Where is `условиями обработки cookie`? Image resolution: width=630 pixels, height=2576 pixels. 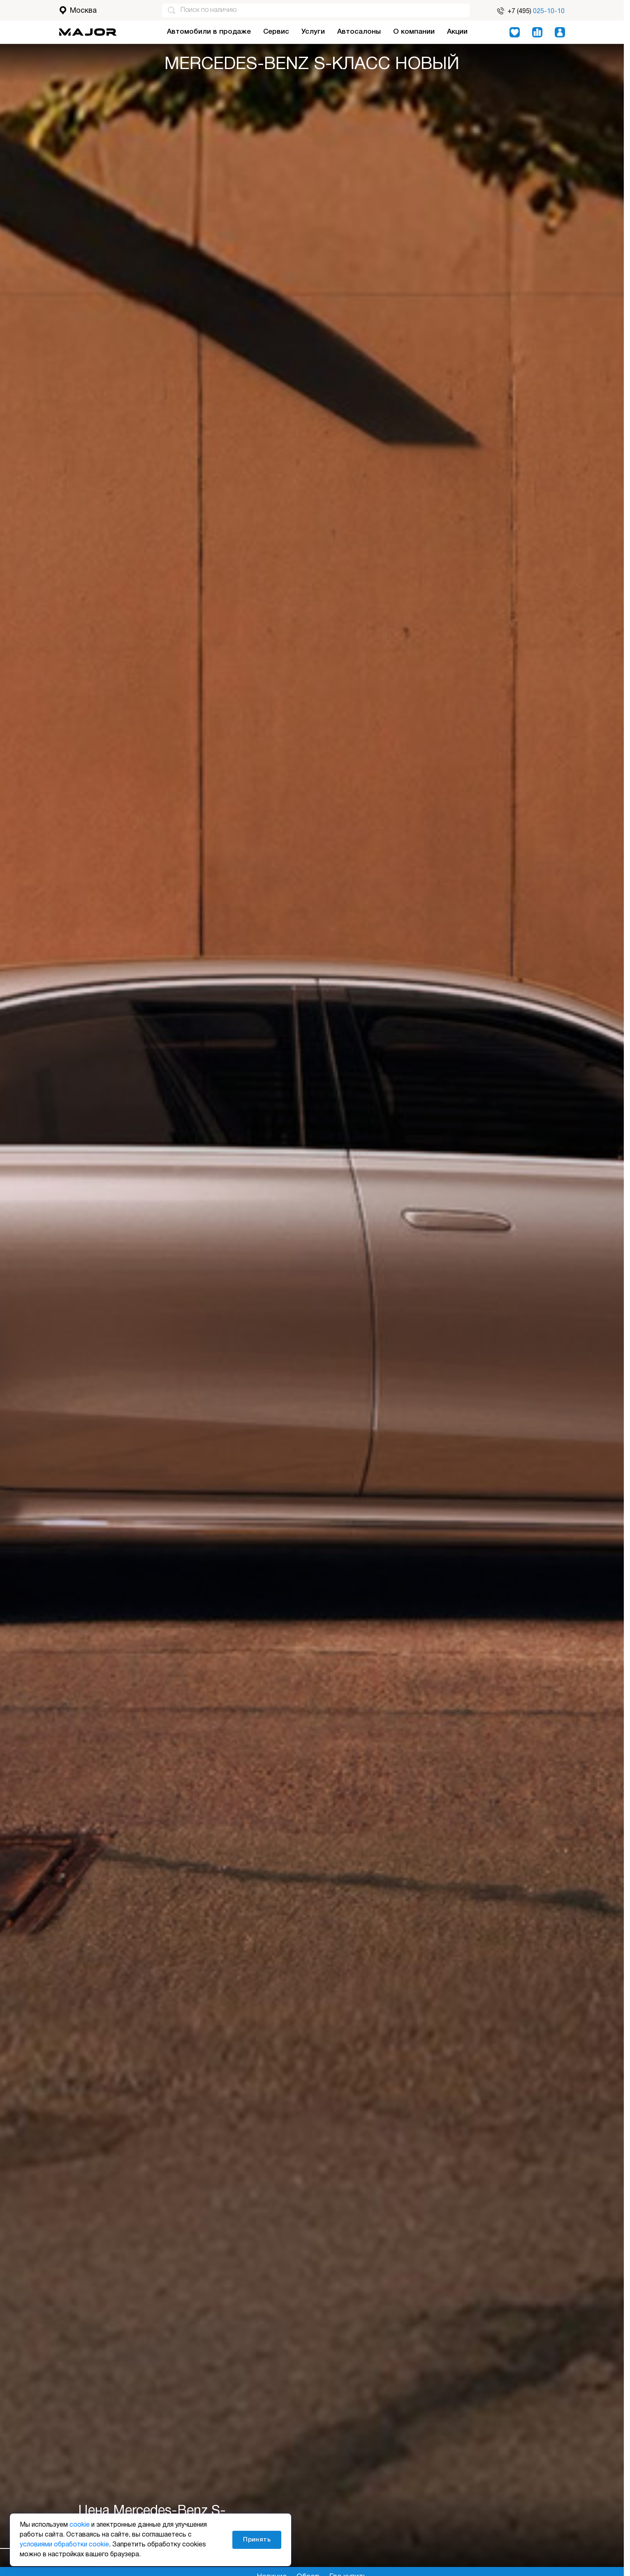
условиями обработки cookie is located at coordinates (64, 2545).